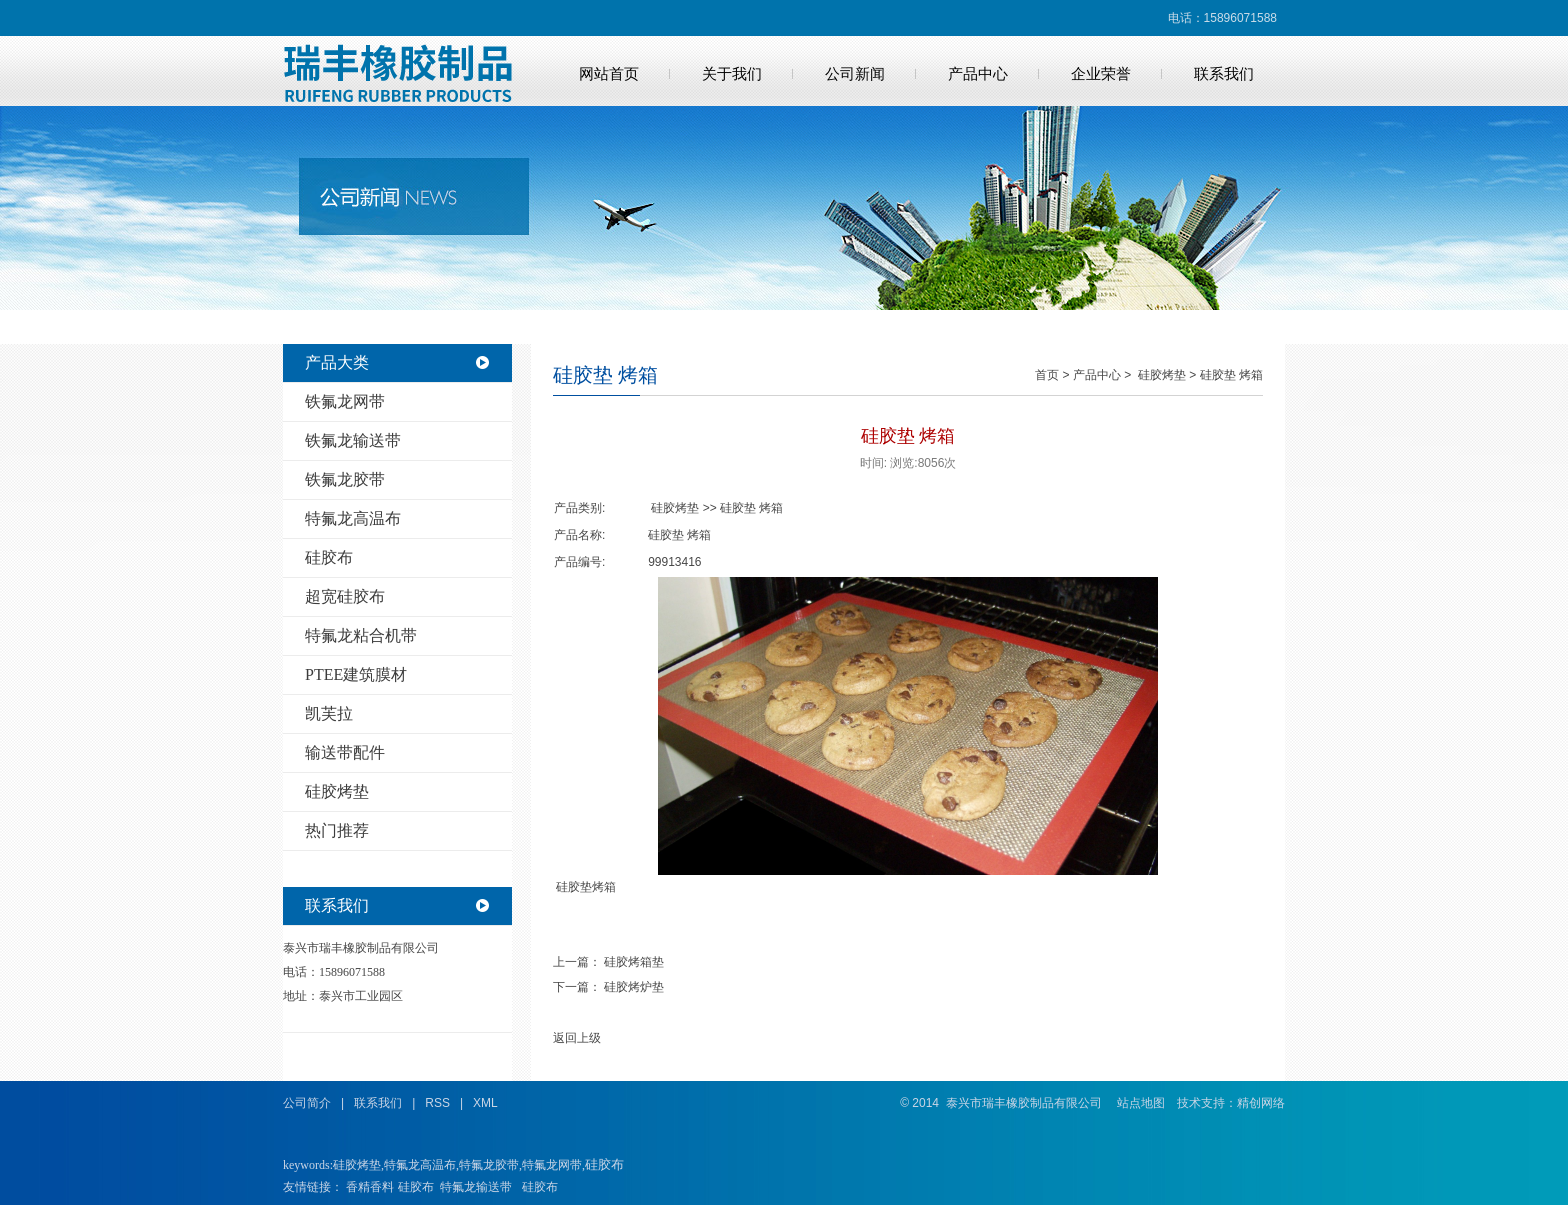 Image resolution: width=1568 pixels, height=1205 pixels. I want to click on 特氟龙粘合机带, so click(361, 635).